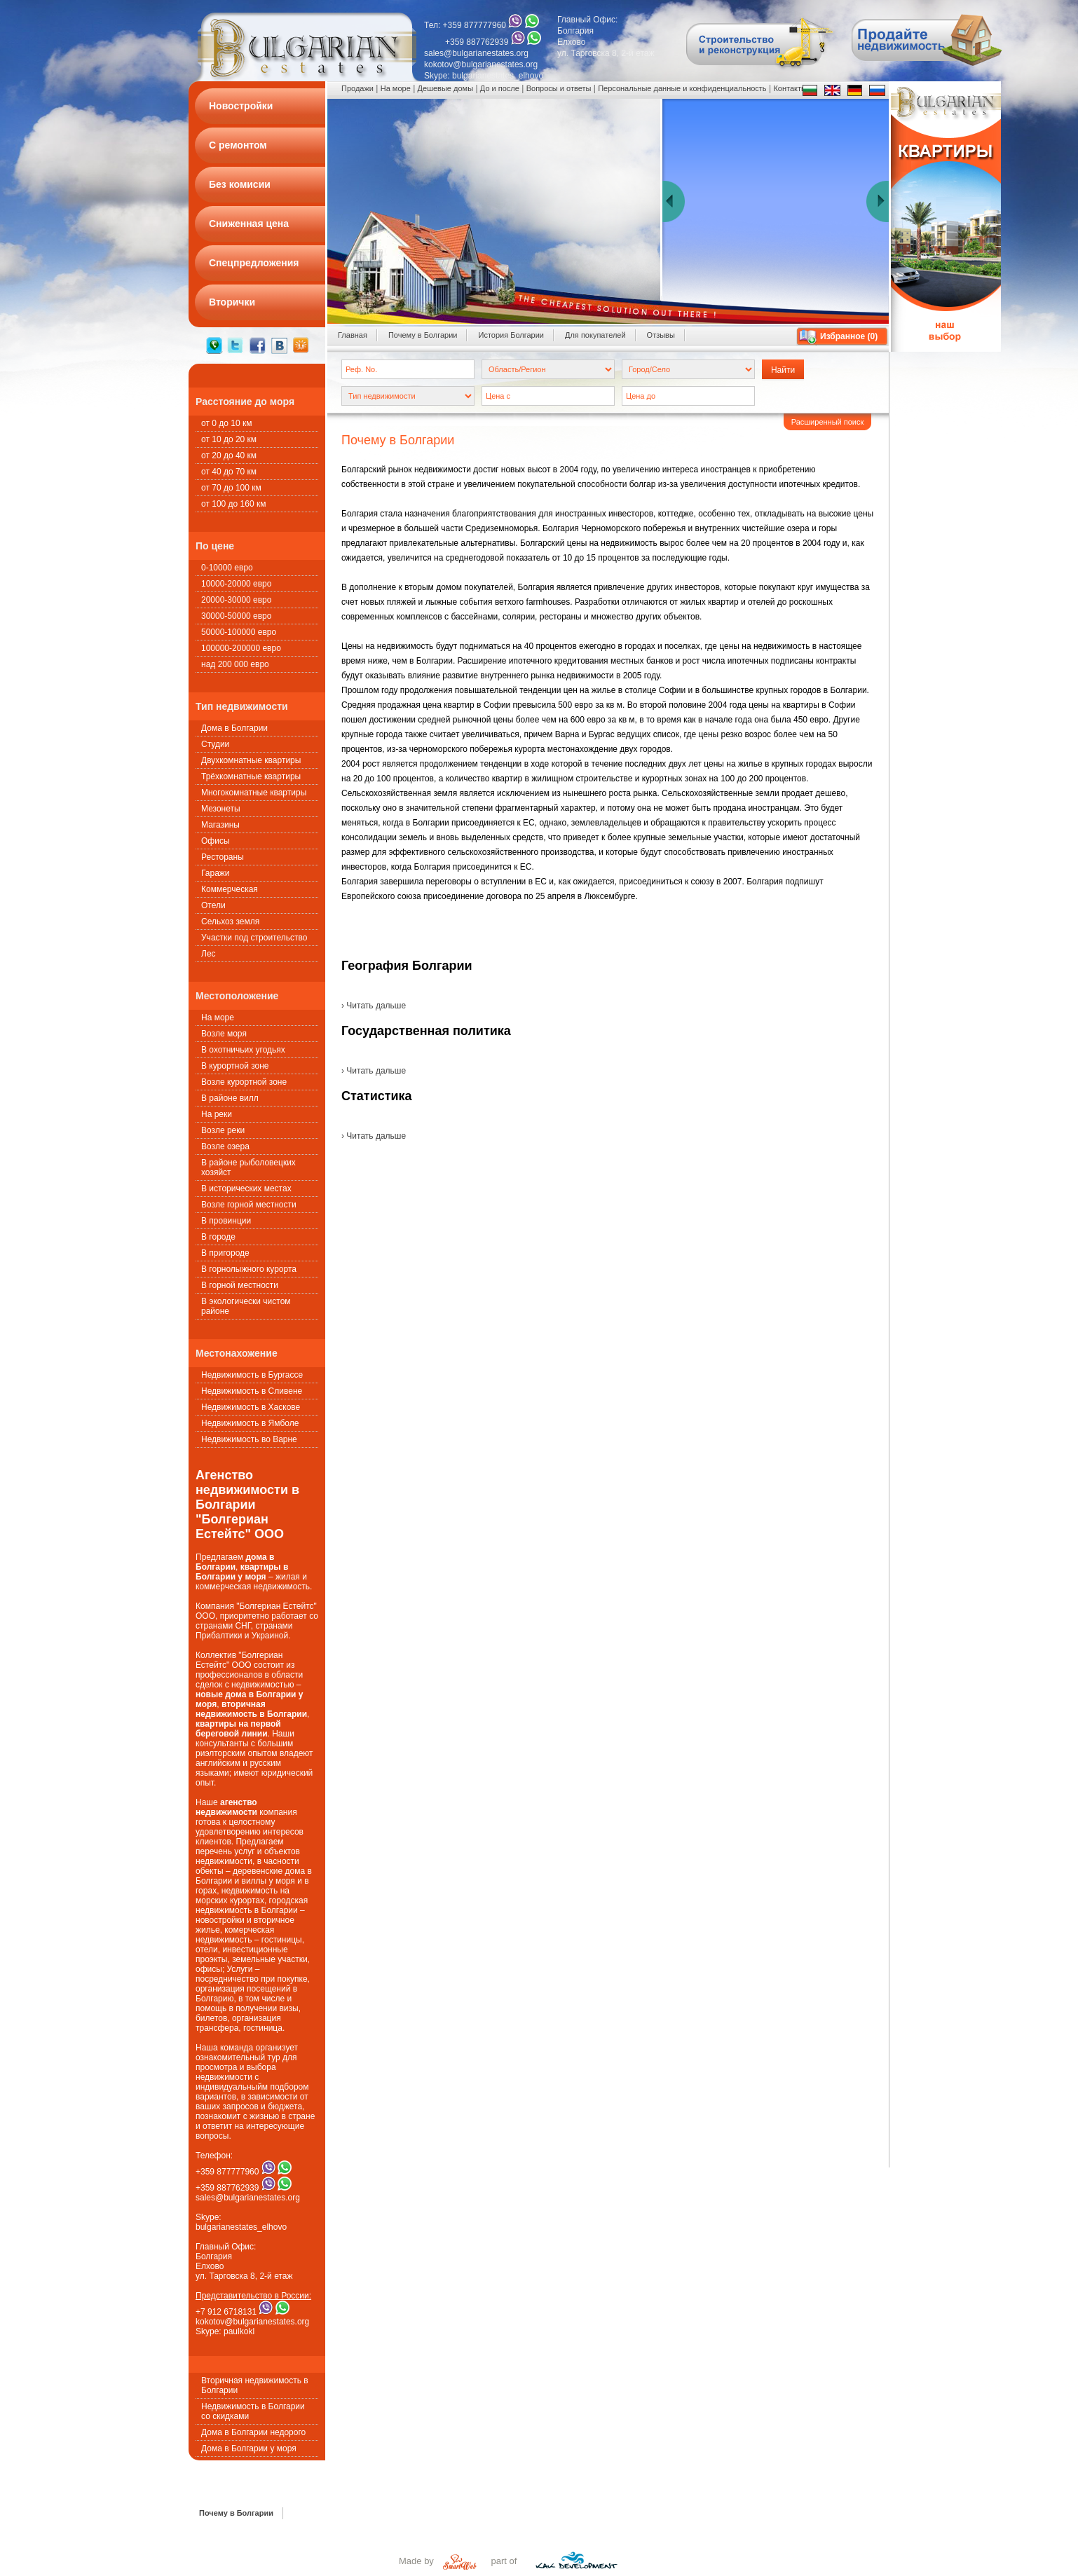  Describe the element at coordinates (253, 2432) in the screenshot. I see `Дома в Болгарии недорого` at that location.